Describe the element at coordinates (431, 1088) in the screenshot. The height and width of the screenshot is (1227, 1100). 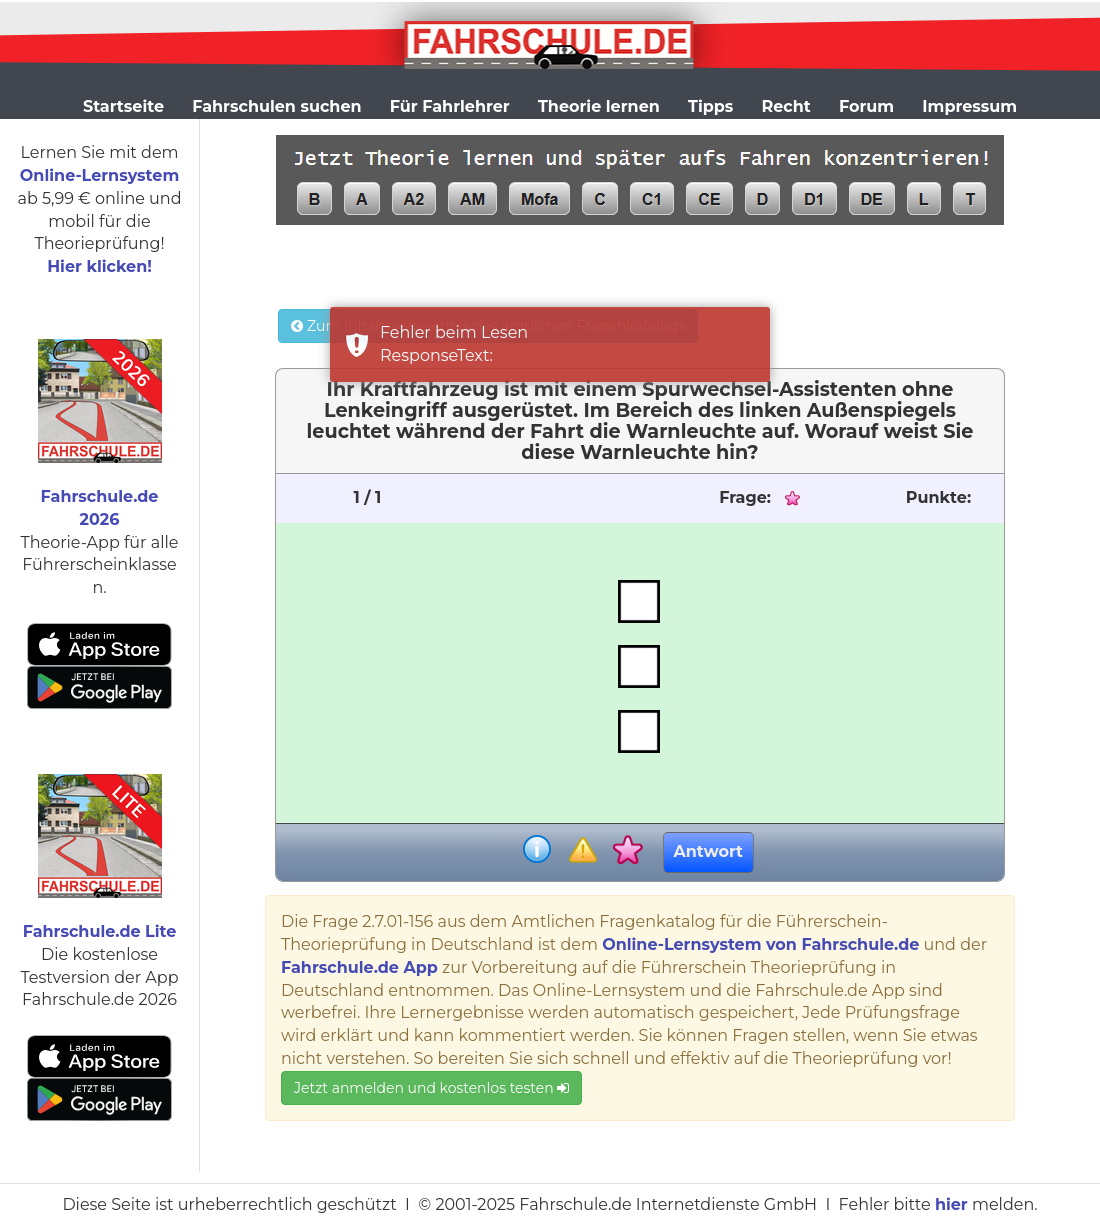
I see `Jetzt anmelden und kostenlos testen` at that location.